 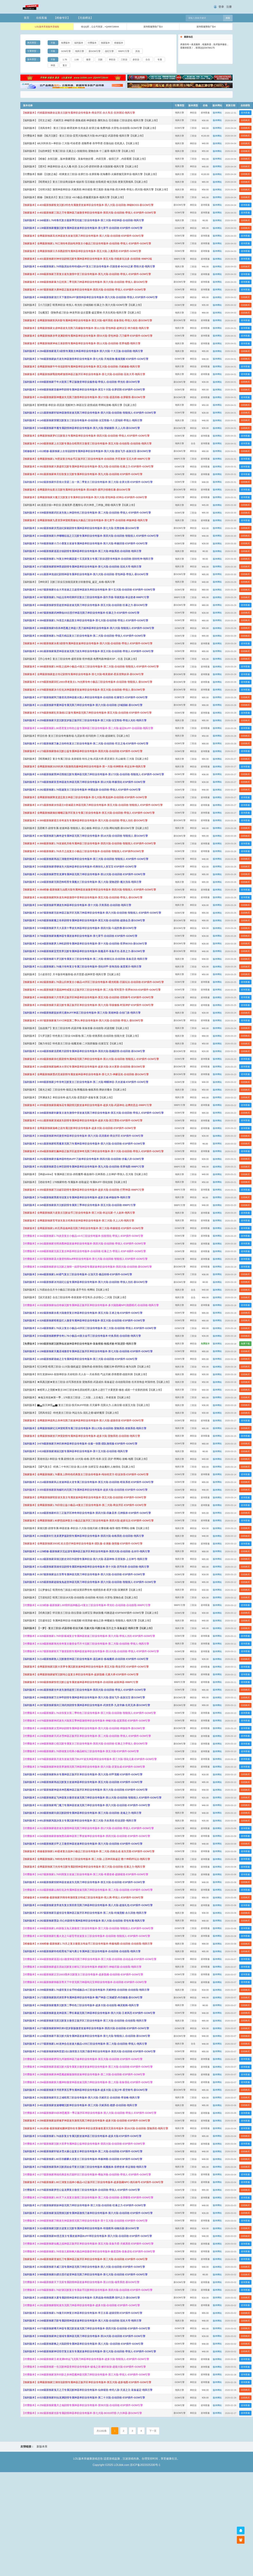 What do you see at coordinates (62, 17) in the screenshot?
I see `【精修专区】` at bounding box center [62, 17].